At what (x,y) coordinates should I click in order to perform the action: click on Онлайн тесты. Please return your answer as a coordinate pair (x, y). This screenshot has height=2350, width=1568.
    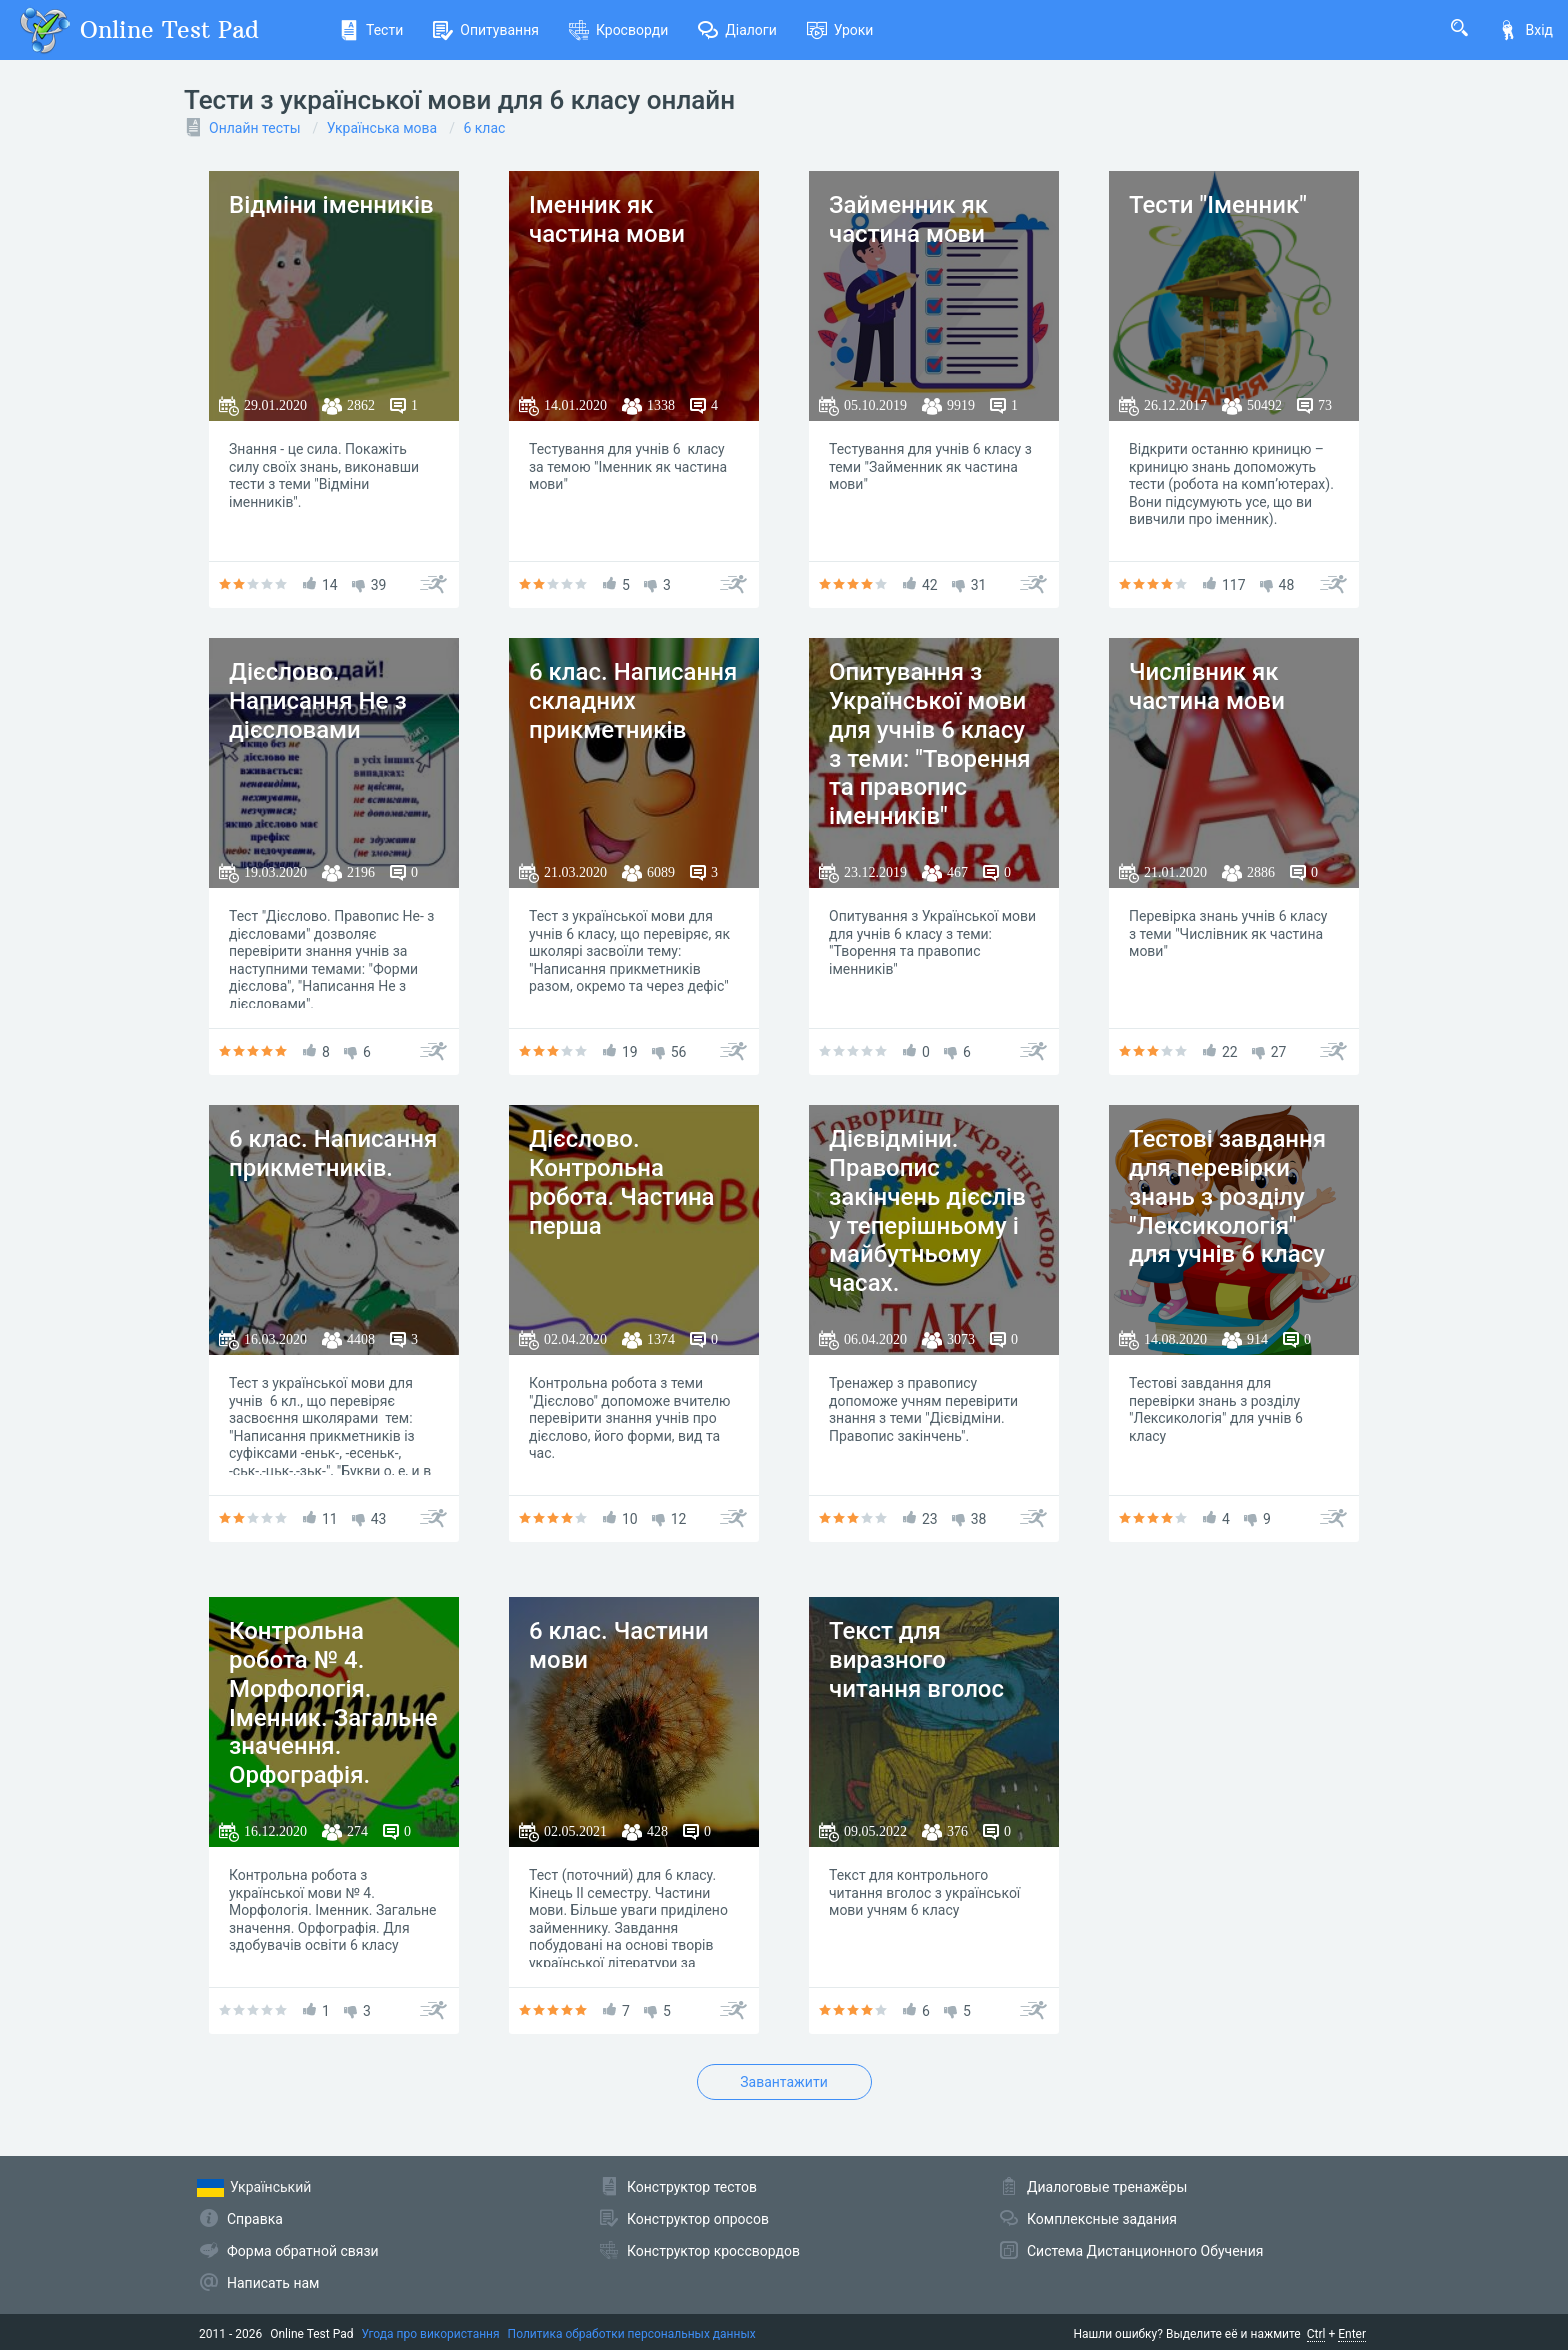
    Looking at the image, I should click on (255, 128).